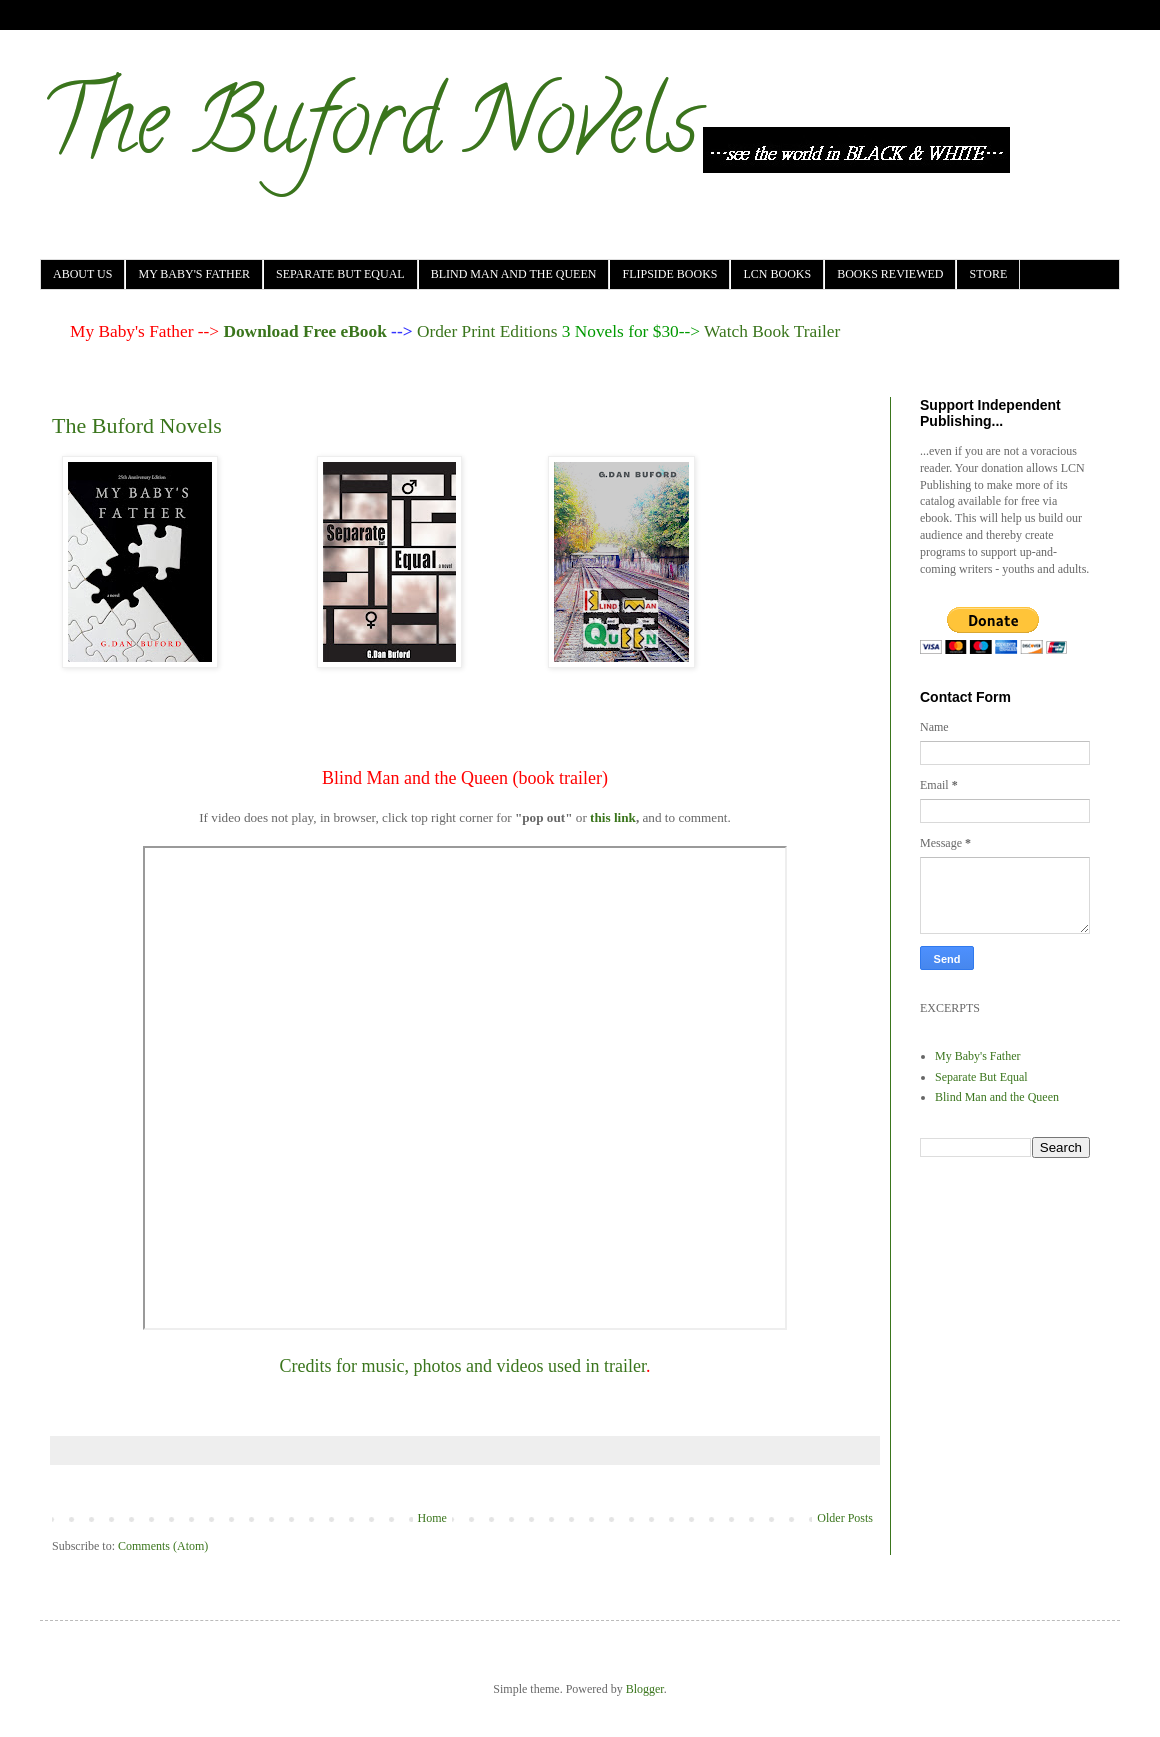 Image resolution: width=1160 pixels, height=1737 pixels. I want to click on STORE, so click(988, 274).